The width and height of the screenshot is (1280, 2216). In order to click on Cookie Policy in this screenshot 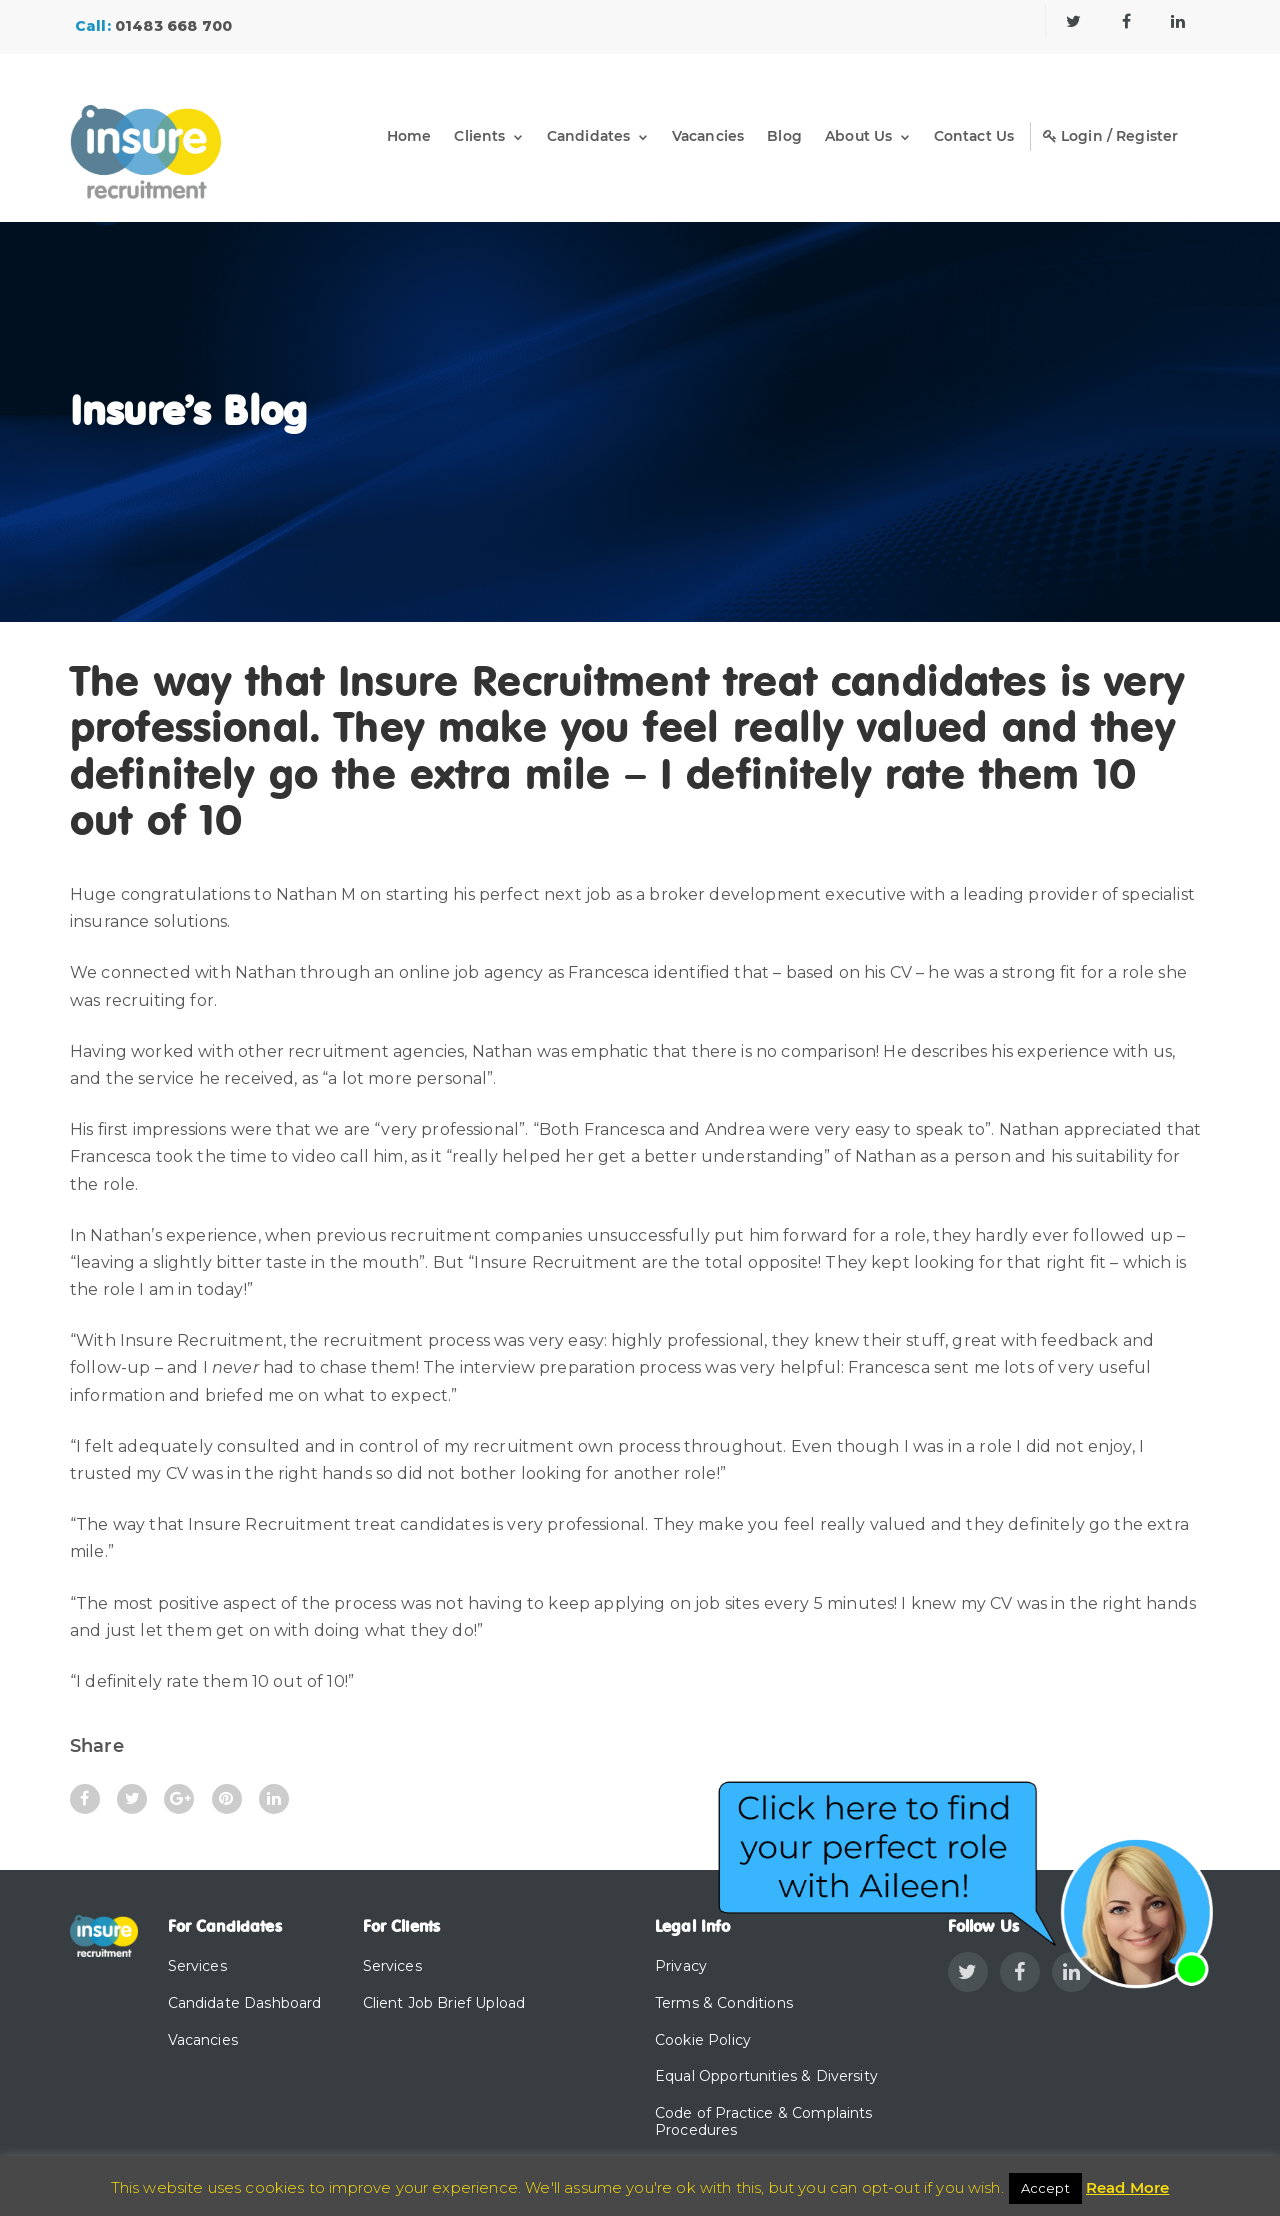, I will do `click(703, 2040)`.